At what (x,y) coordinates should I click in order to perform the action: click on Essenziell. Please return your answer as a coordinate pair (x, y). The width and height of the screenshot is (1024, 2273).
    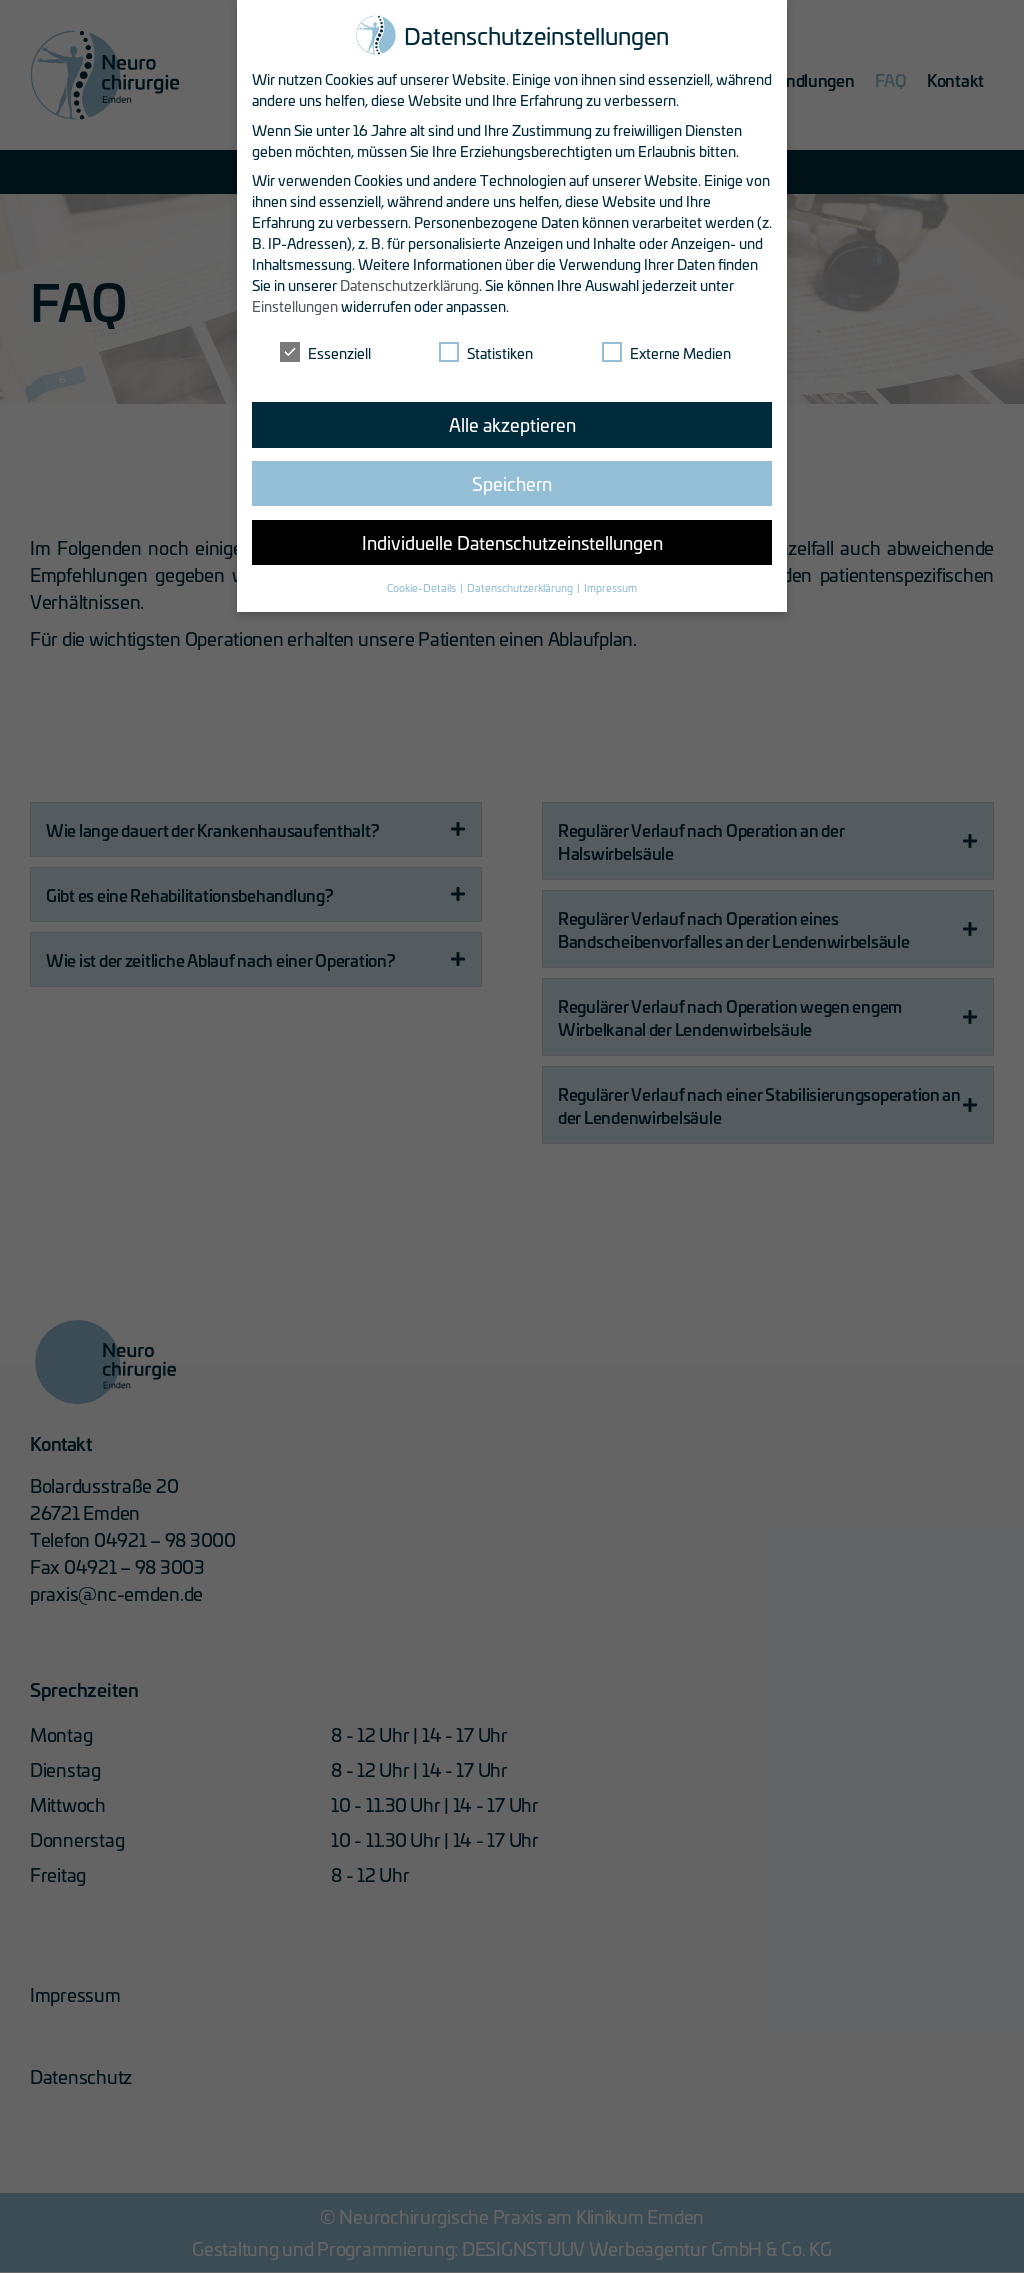
    Looking at the image, I should click on (325, 352).